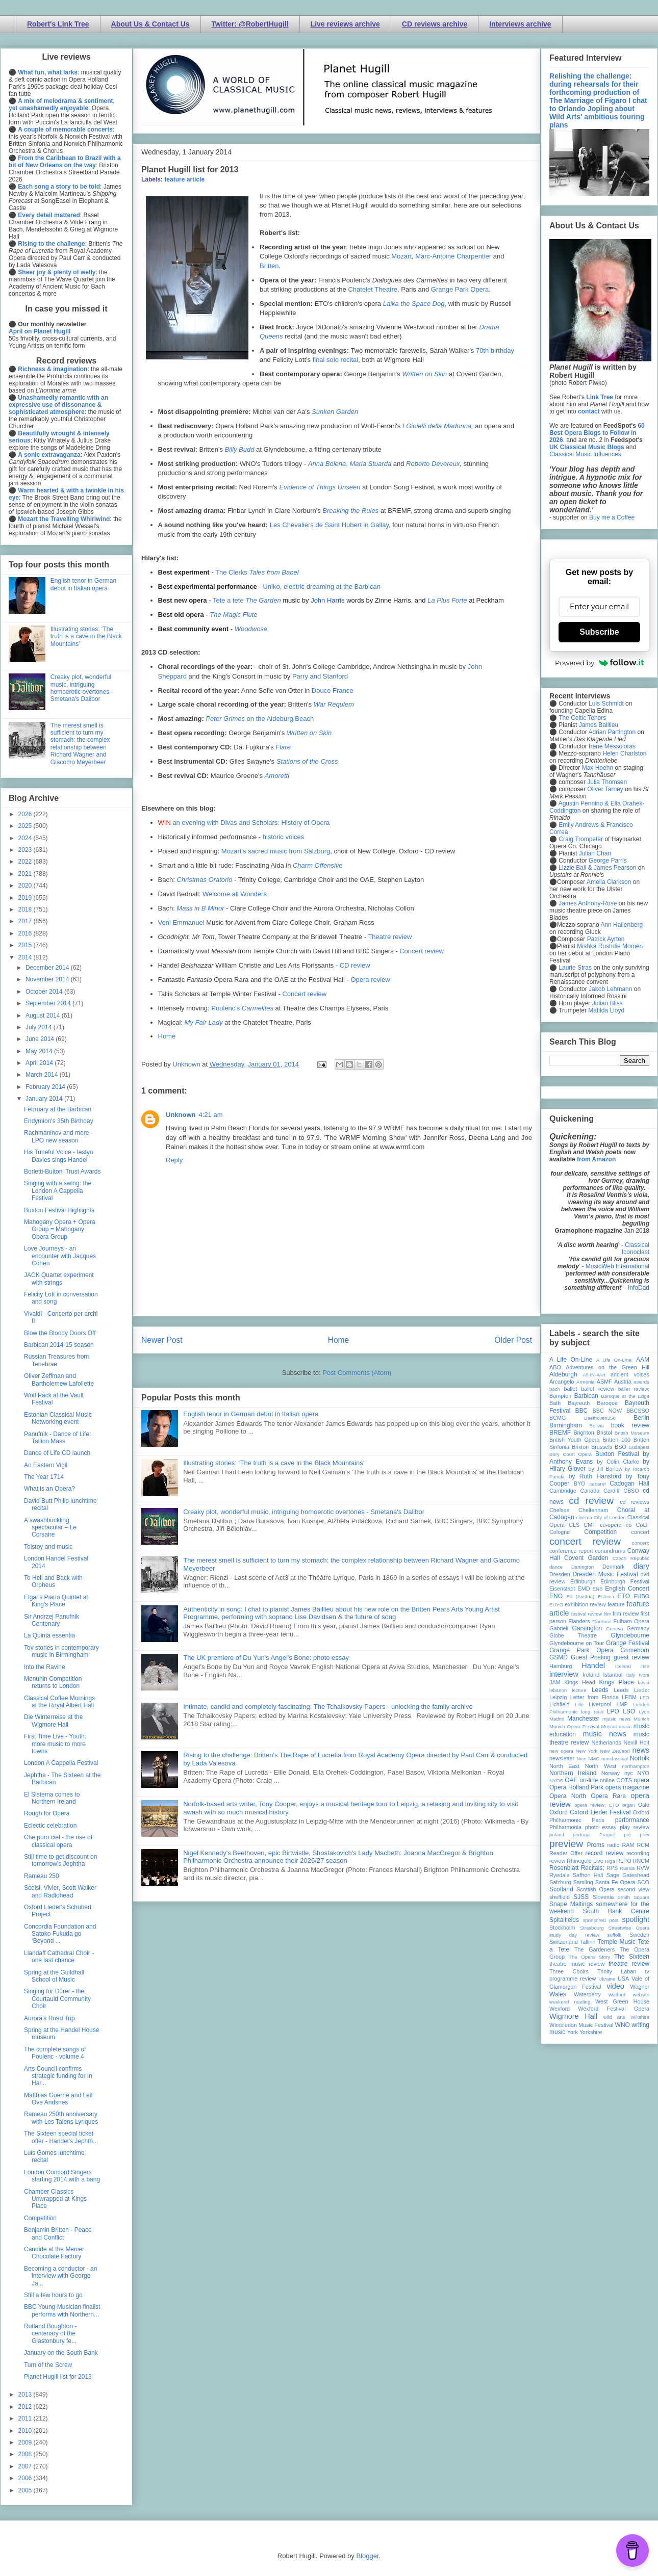  Describe the element at coordinates (599, 632) in the screenshot. I see `Subscribe` at that location.